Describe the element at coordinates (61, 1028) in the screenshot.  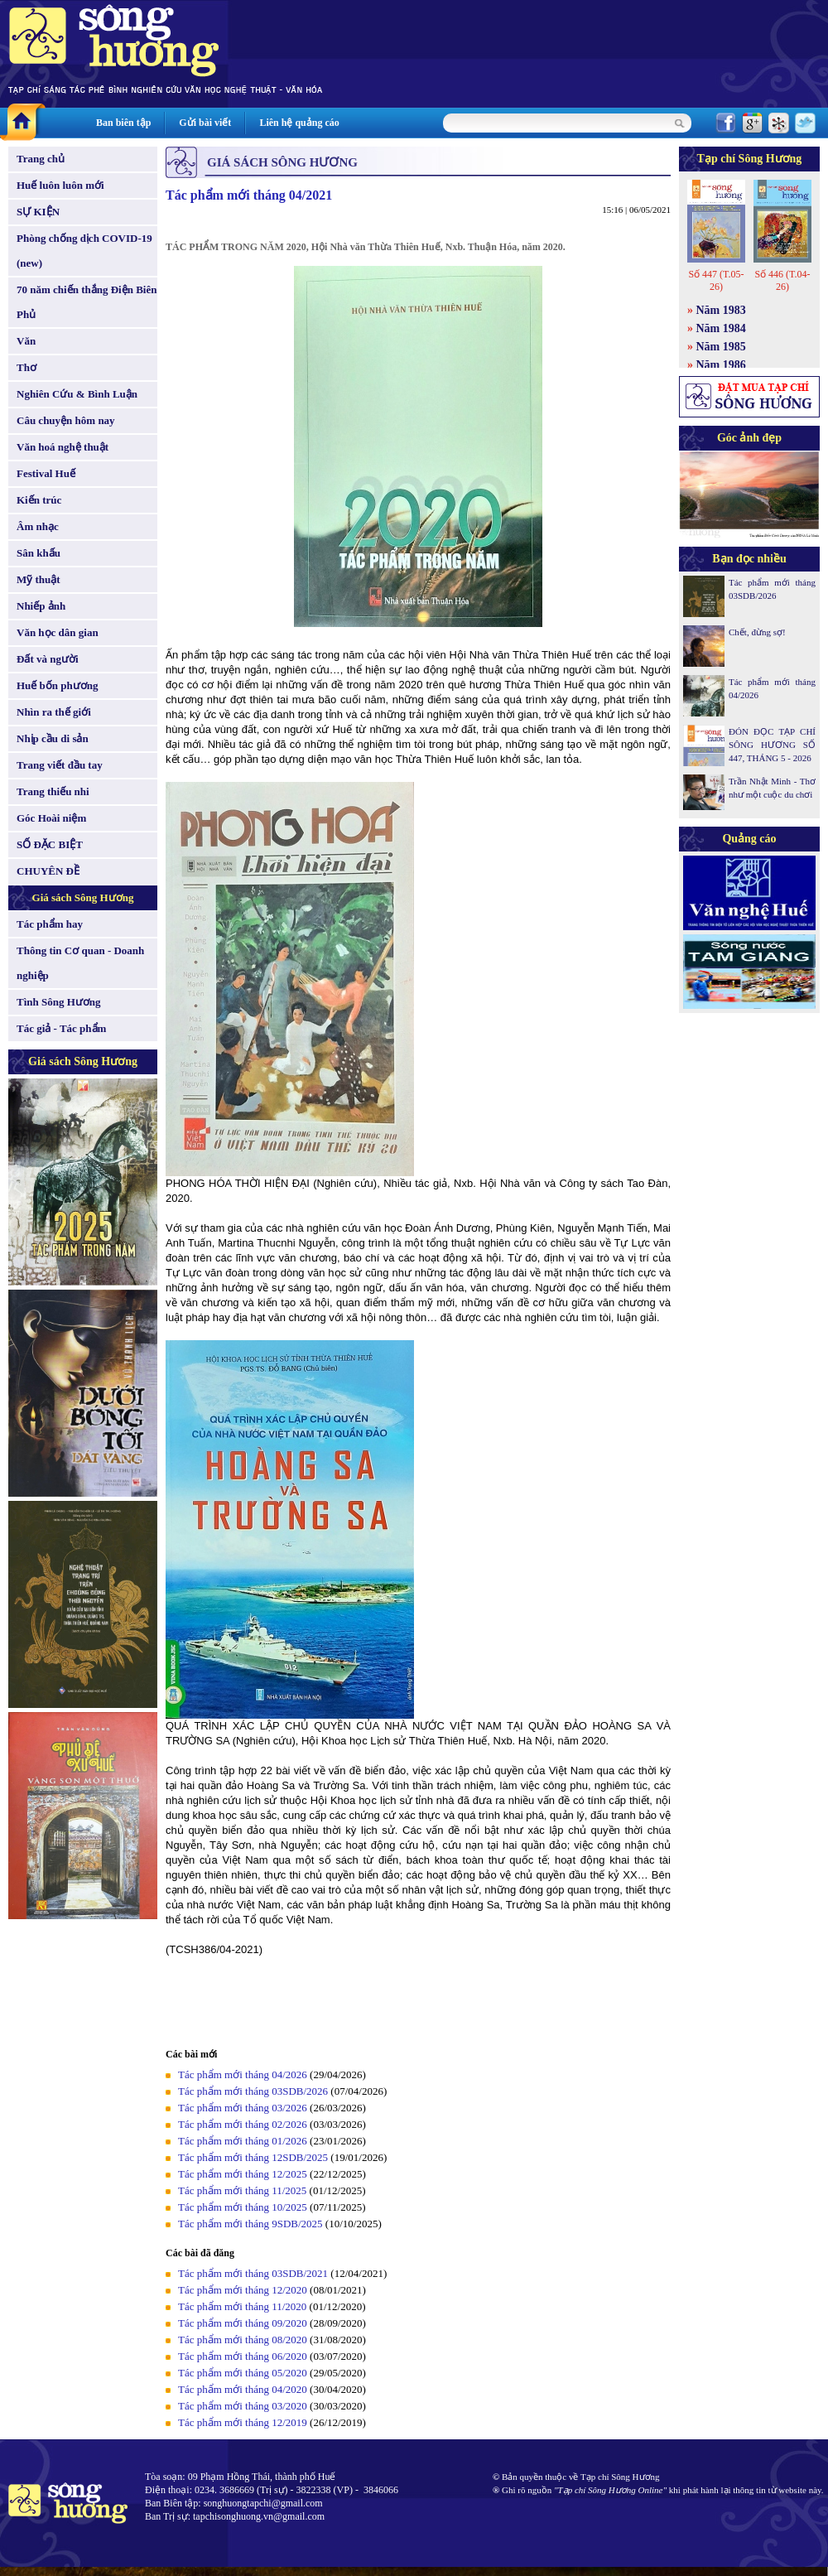
I see `Tác giả - Tác phẩm` at that location.